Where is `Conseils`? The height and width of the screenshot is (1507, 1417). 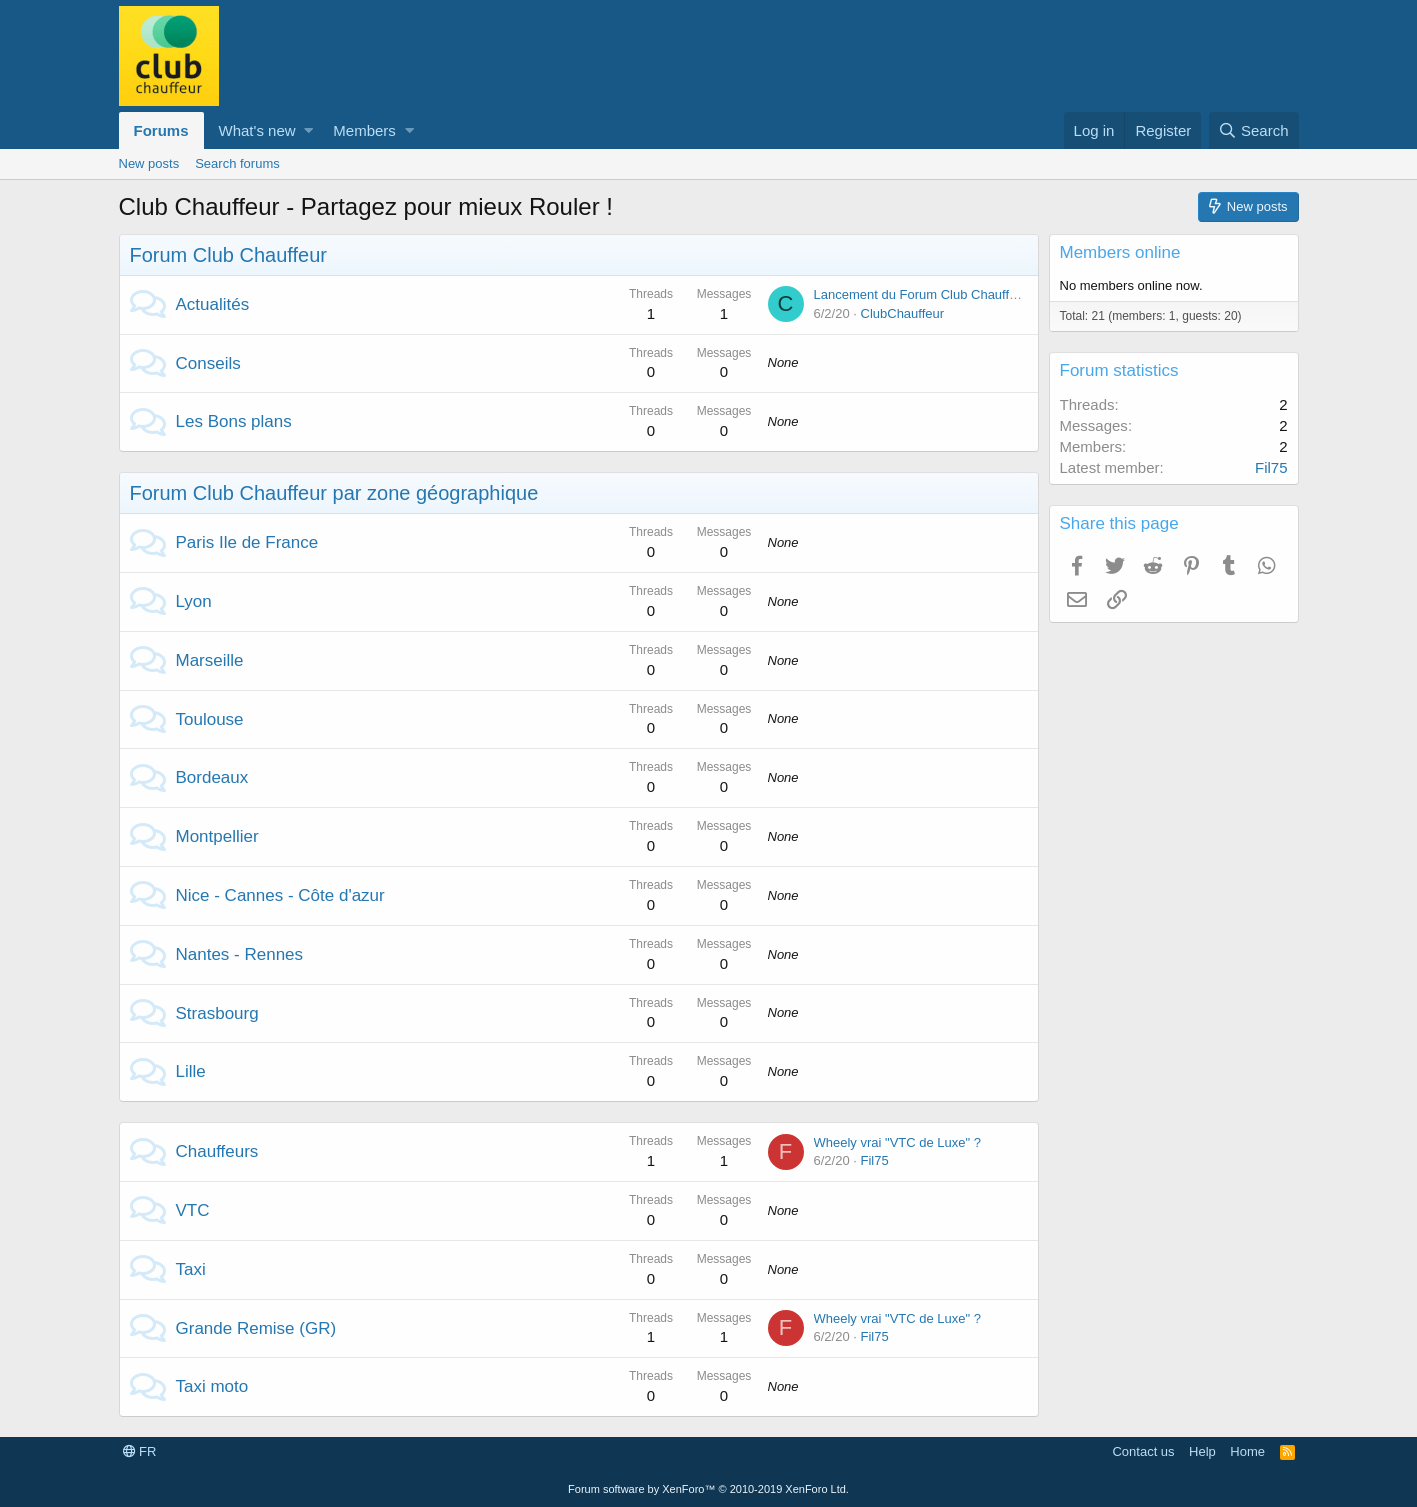
Conseils is located at coordinates (208, 363).